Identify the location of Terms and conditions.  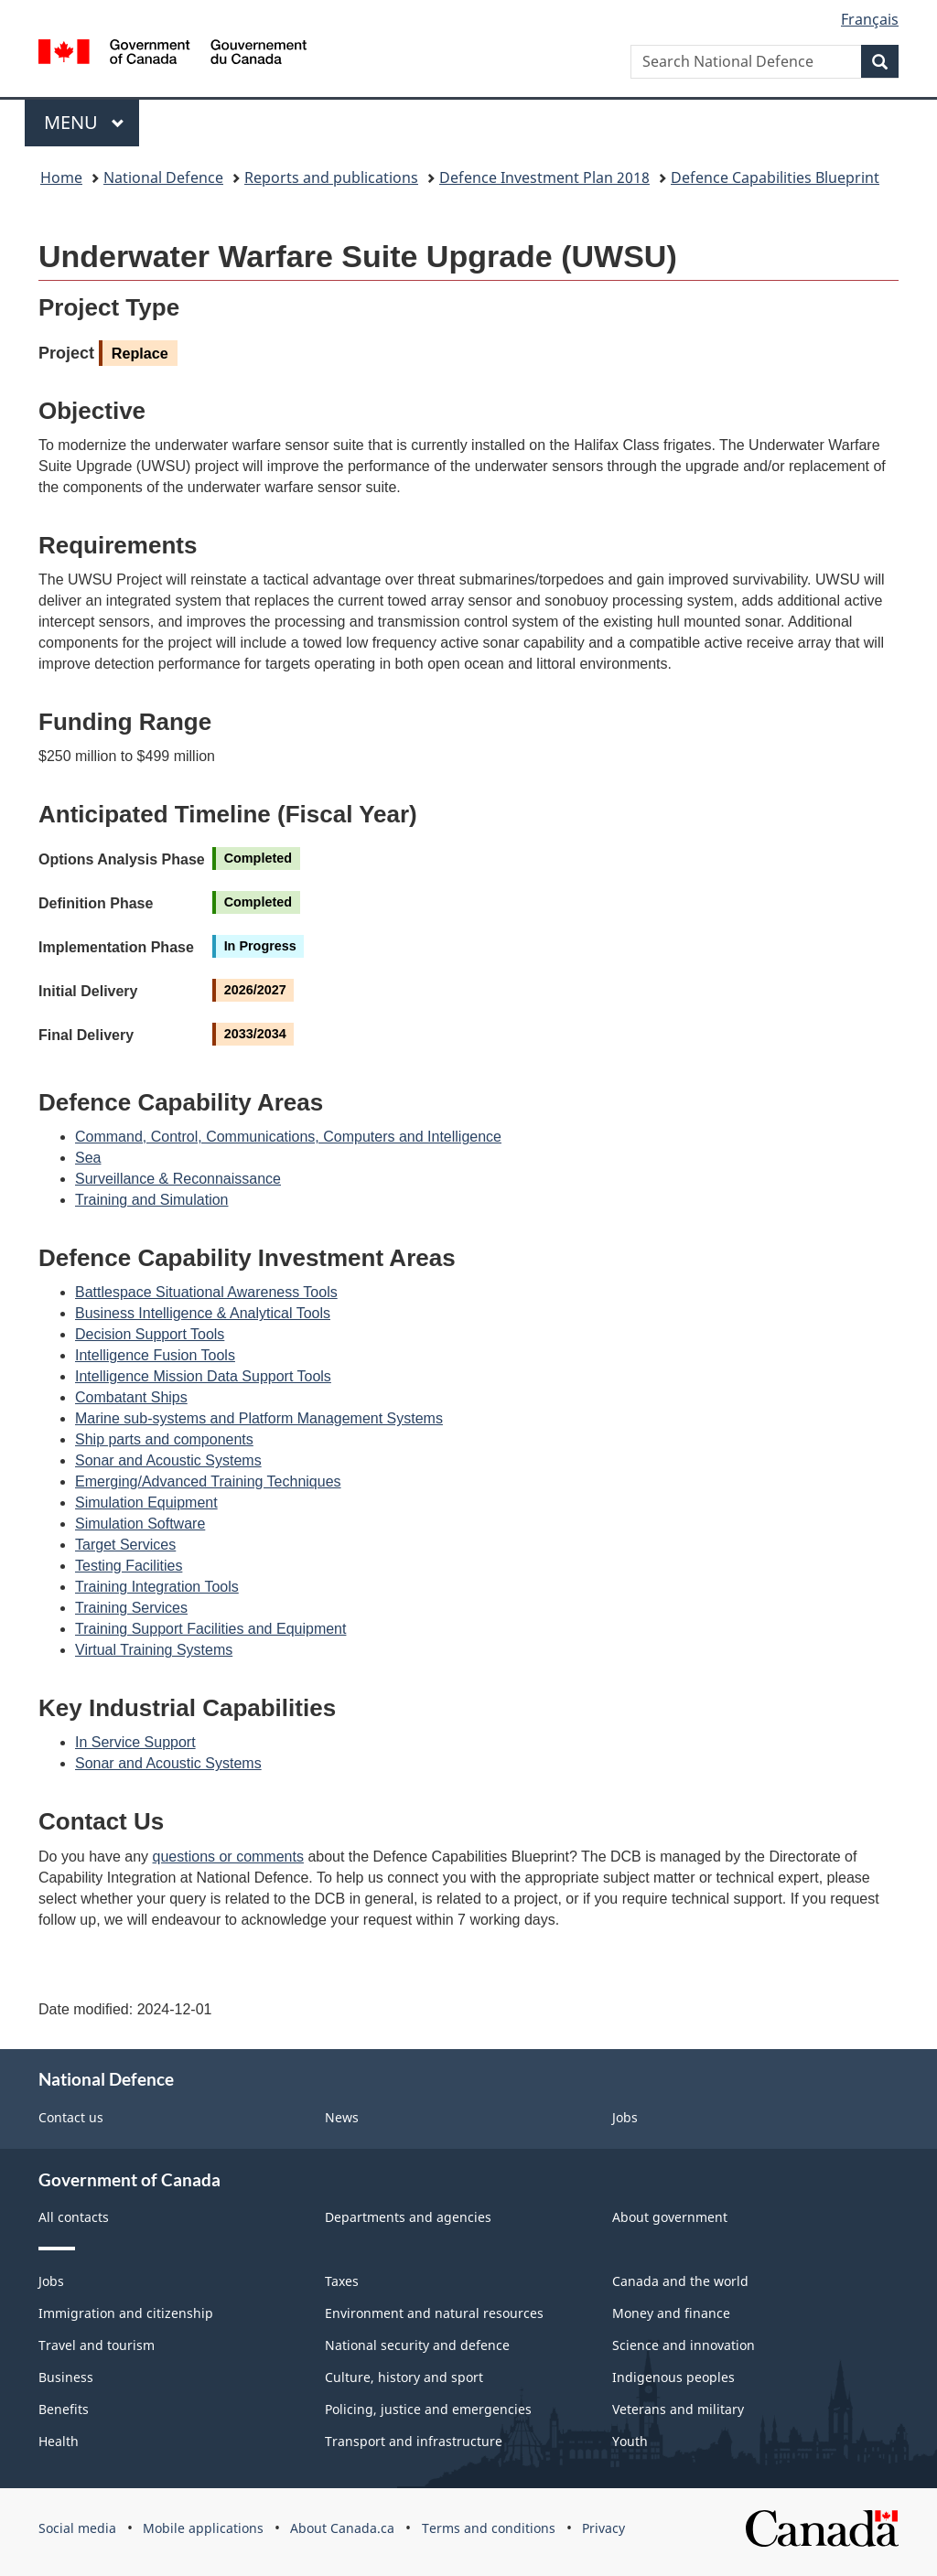
(488, 2528).